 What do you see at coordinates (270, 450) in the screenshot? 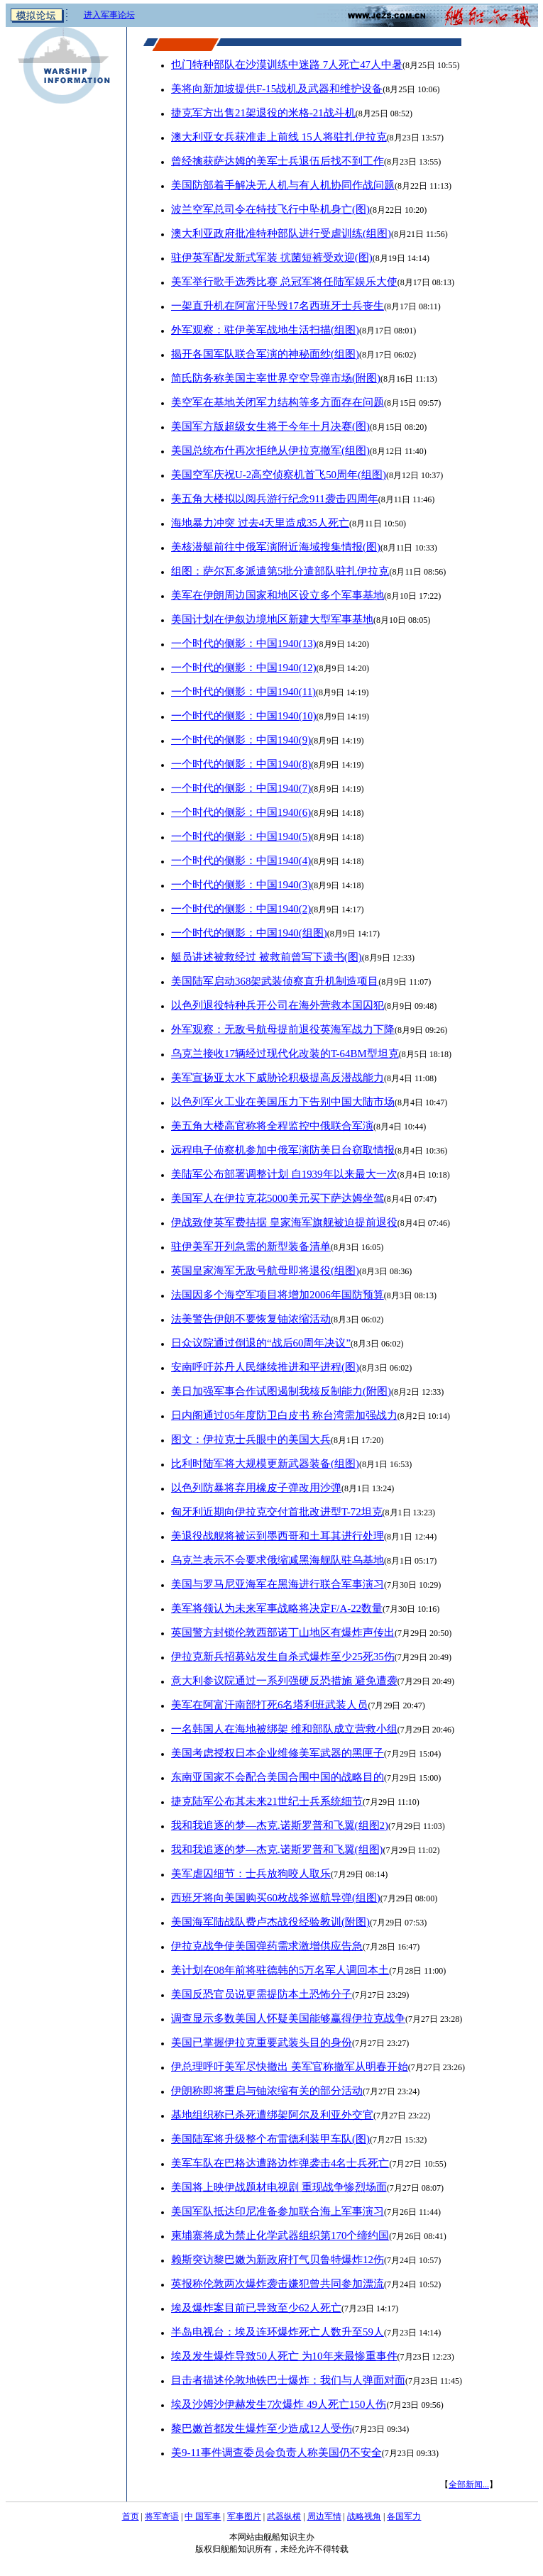
I see `美国总统布什再次拒绝从伊拉克撤军(组图)` at bounding box center [270, 450].